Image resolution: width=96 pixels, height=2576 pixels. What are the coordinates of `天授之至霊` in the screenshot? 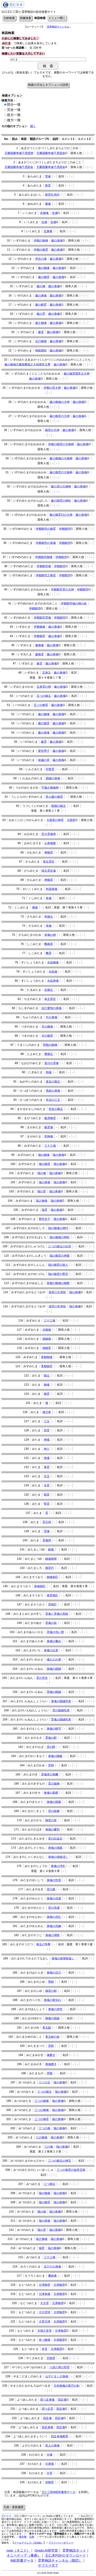 It's located at (44, 2330).